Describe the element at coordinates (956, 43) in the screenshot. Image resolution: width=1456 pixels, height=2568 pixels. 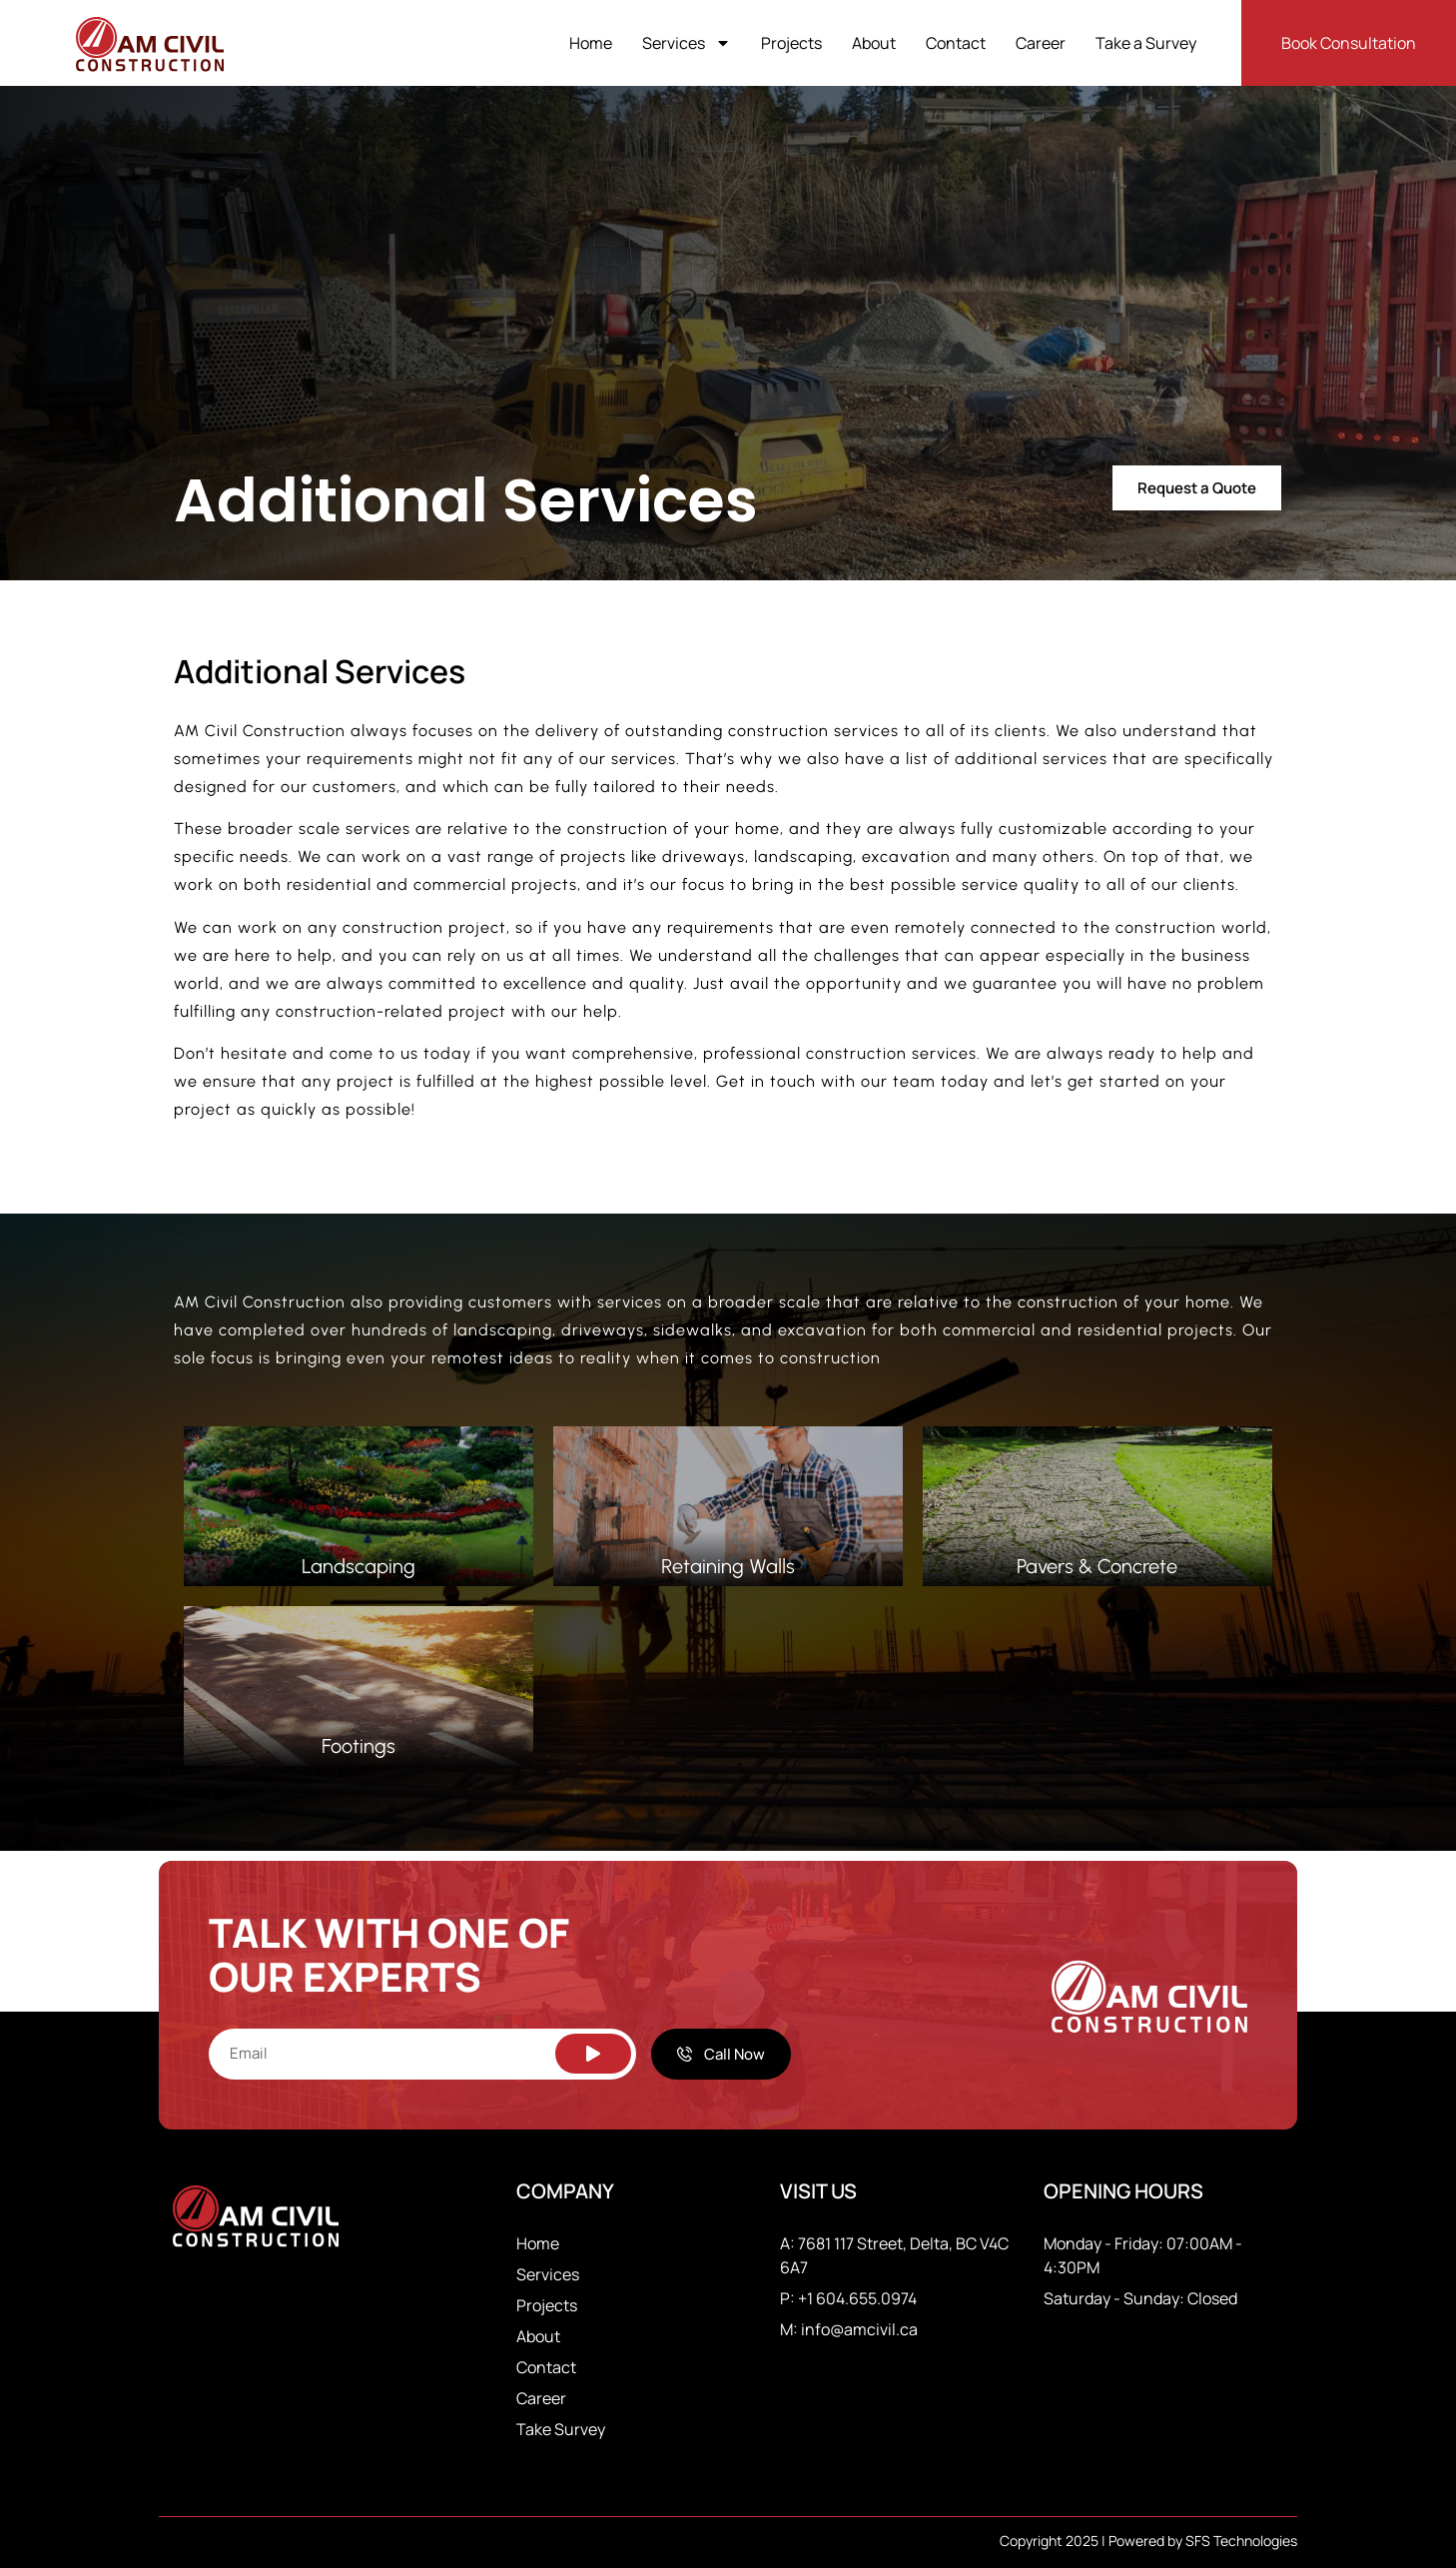
I see `Contact` at that location.